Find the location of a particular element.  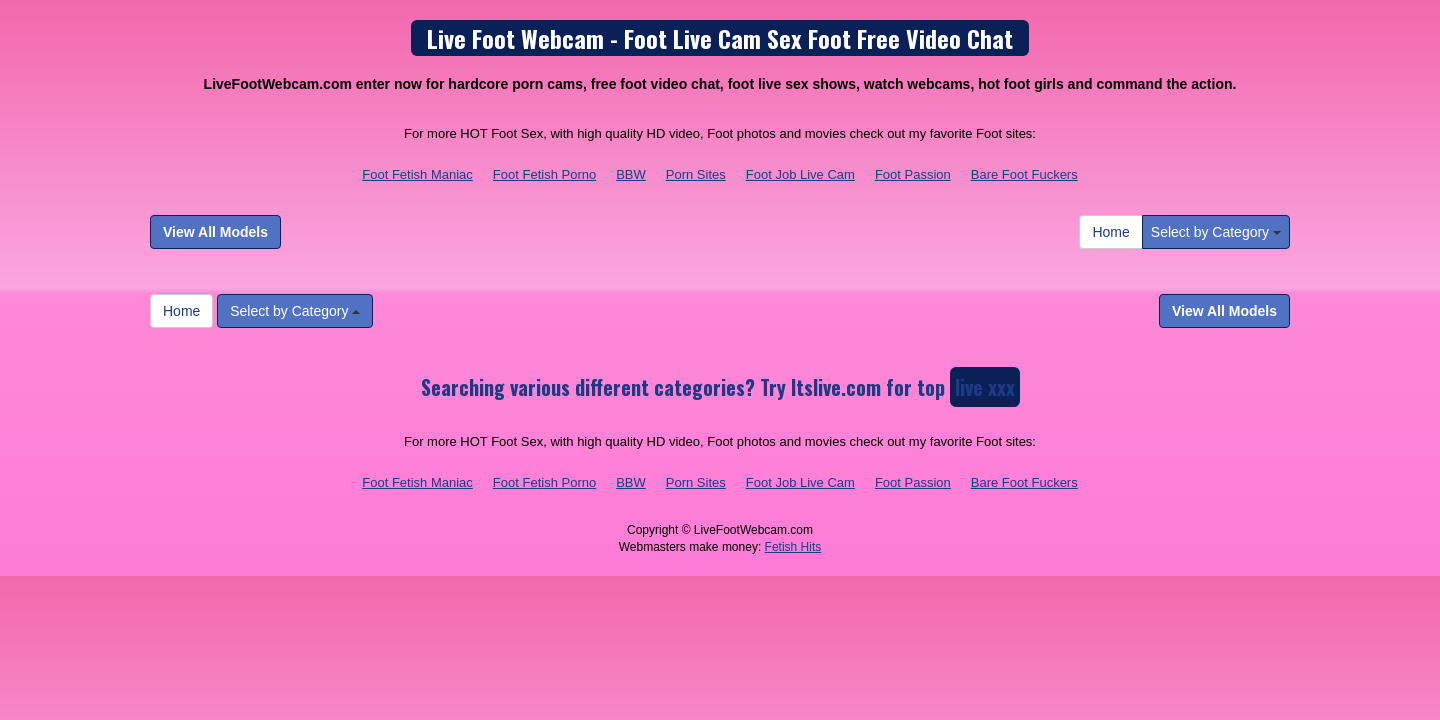

BBW is located at coordinates (631, 174).